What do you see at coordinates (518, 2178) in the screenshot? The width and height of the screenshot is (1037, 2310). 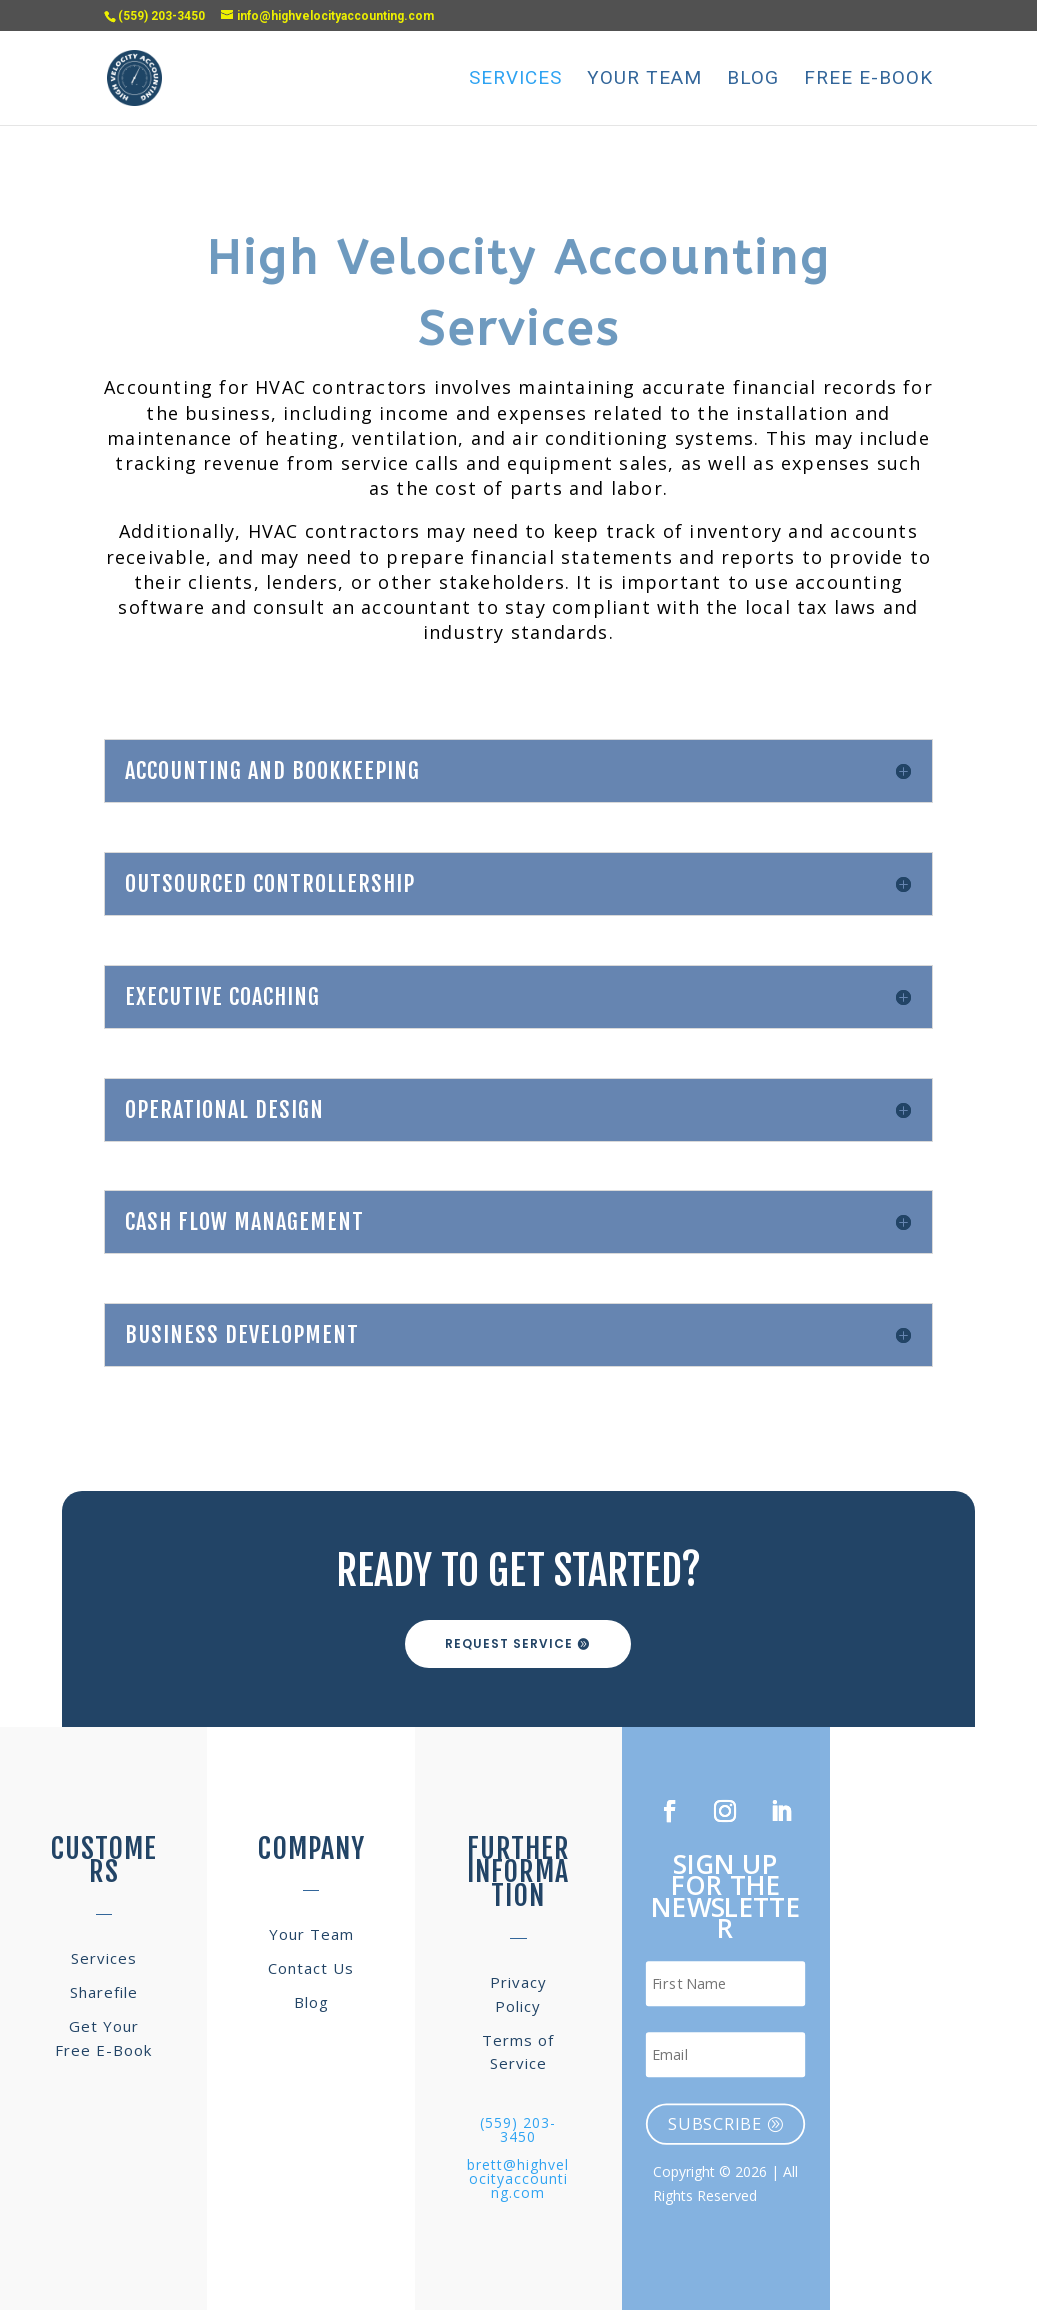 I see `brett@highvelocityaccounting.com` at bounding box center [518, 2178].